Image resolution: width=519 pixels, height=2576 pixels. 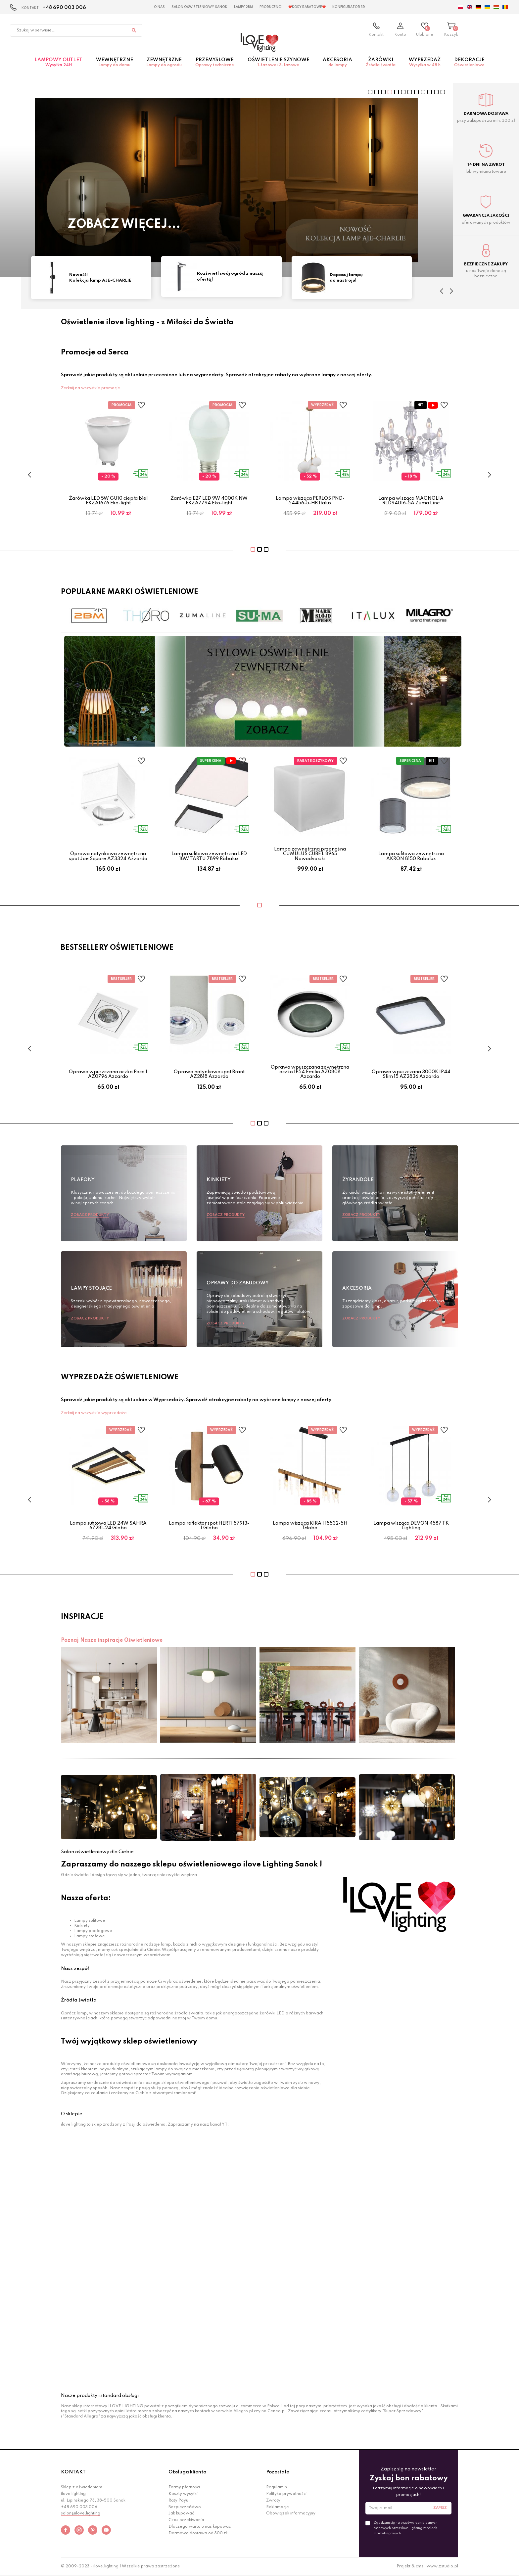 What do you see at coordinates (64, 7) in the screenshot?
I see `+48 690 003 006` at bounding box center [64, 7].